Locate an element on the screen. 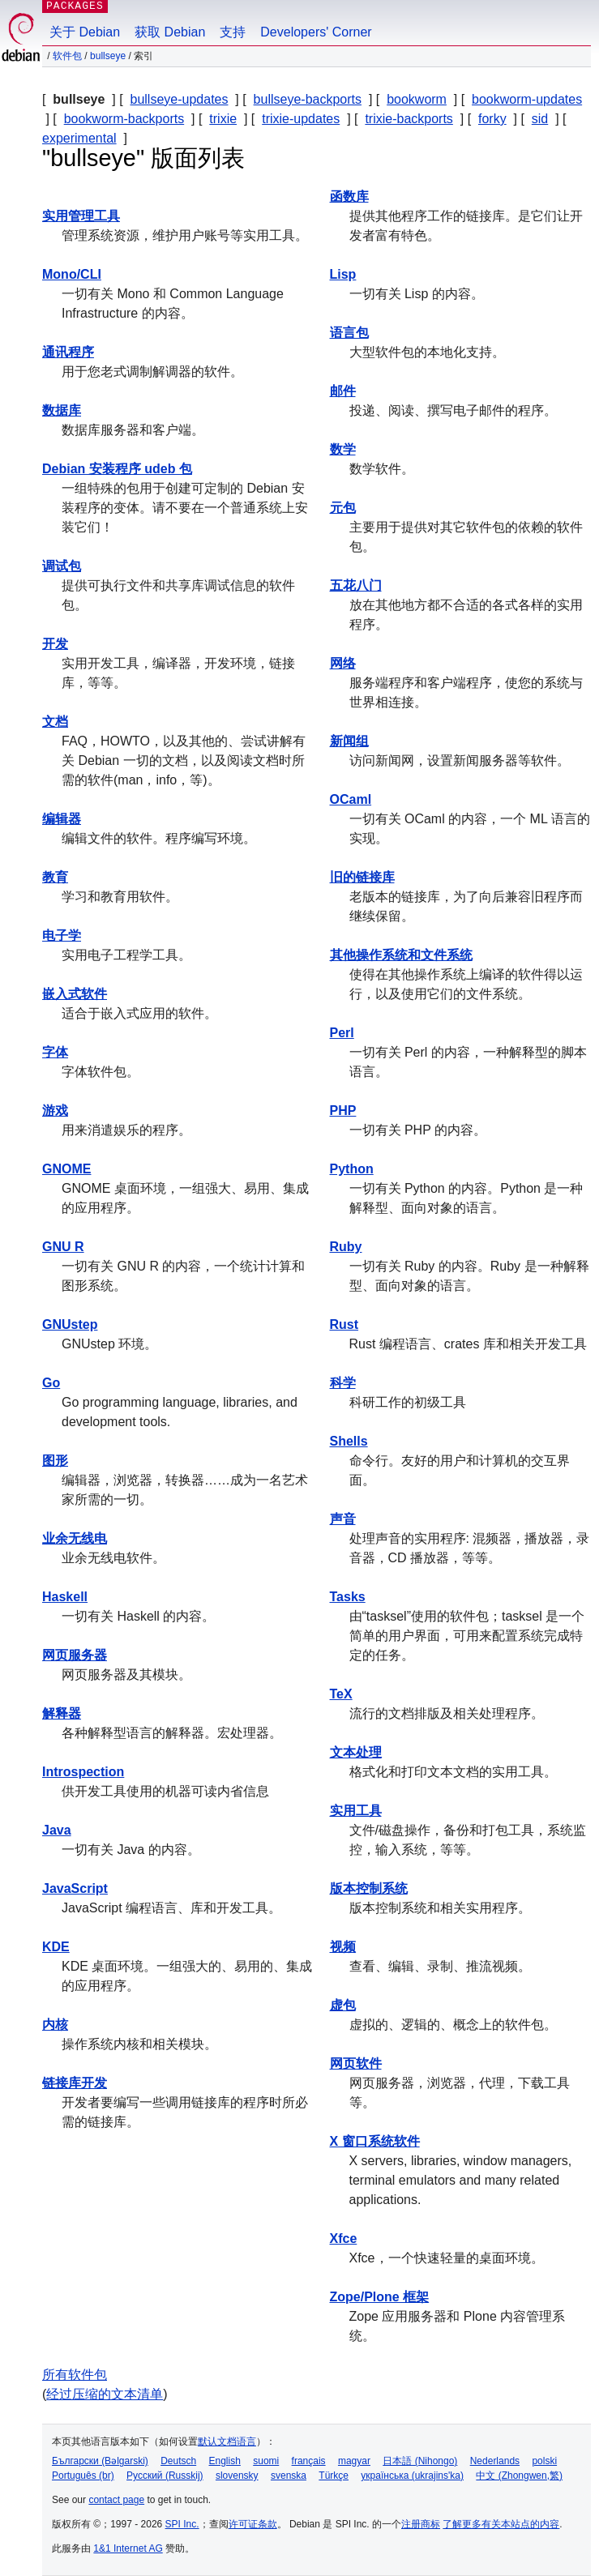  新闻组 is located at coordinates (349, 741).